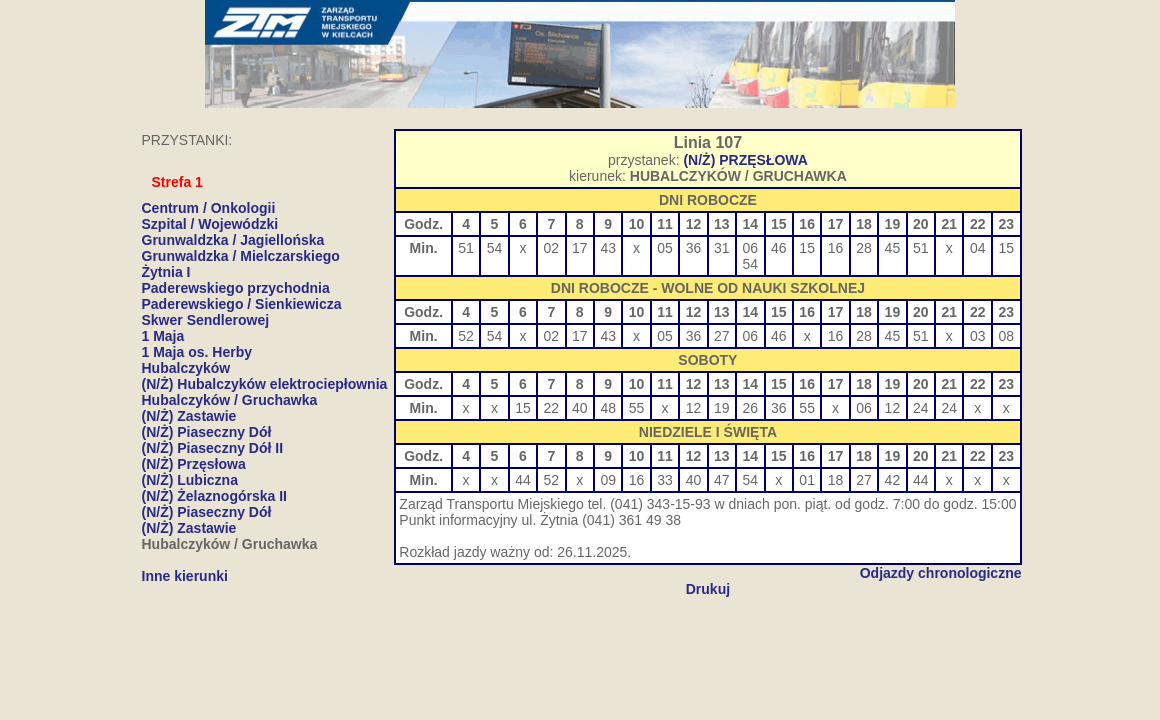  I want to click on 01, so click(807, 480).